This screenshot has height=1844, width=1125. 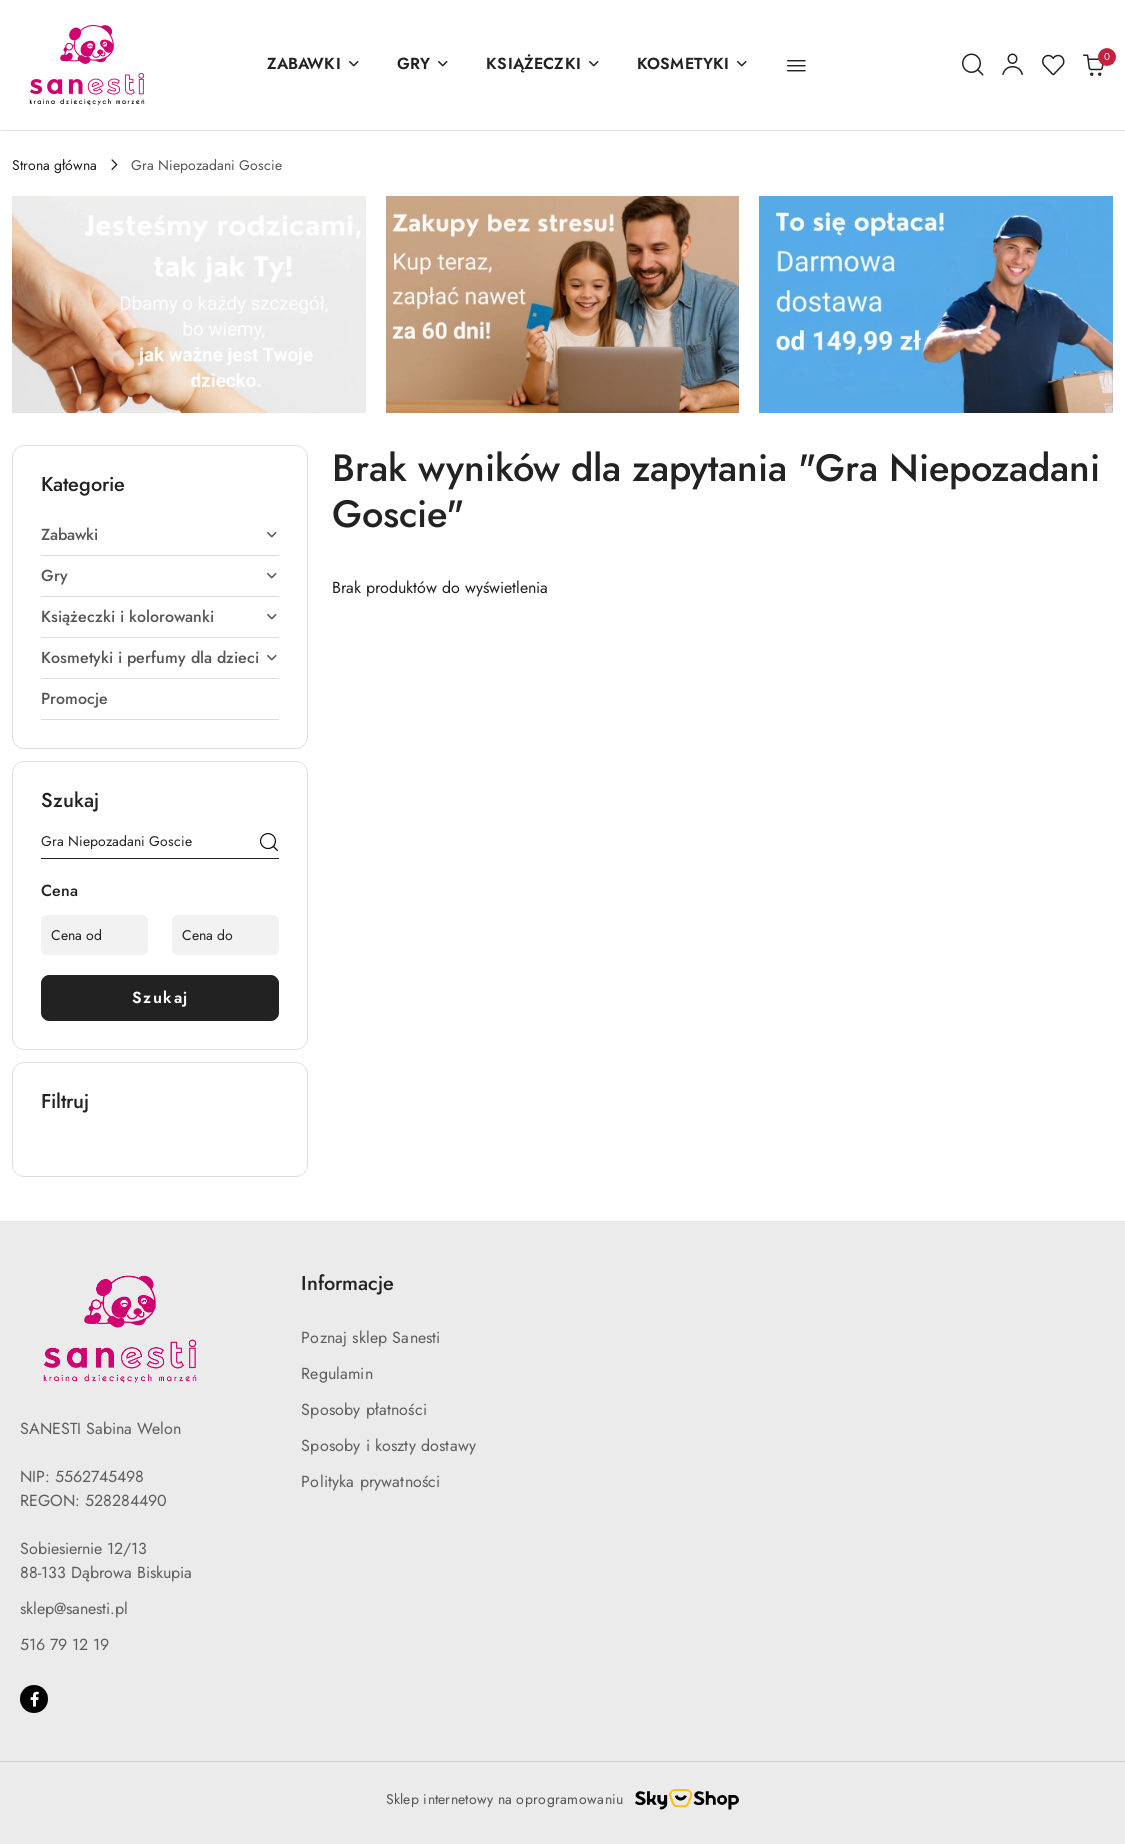 I want to click on [Cena do], so click(x=225, y=935).